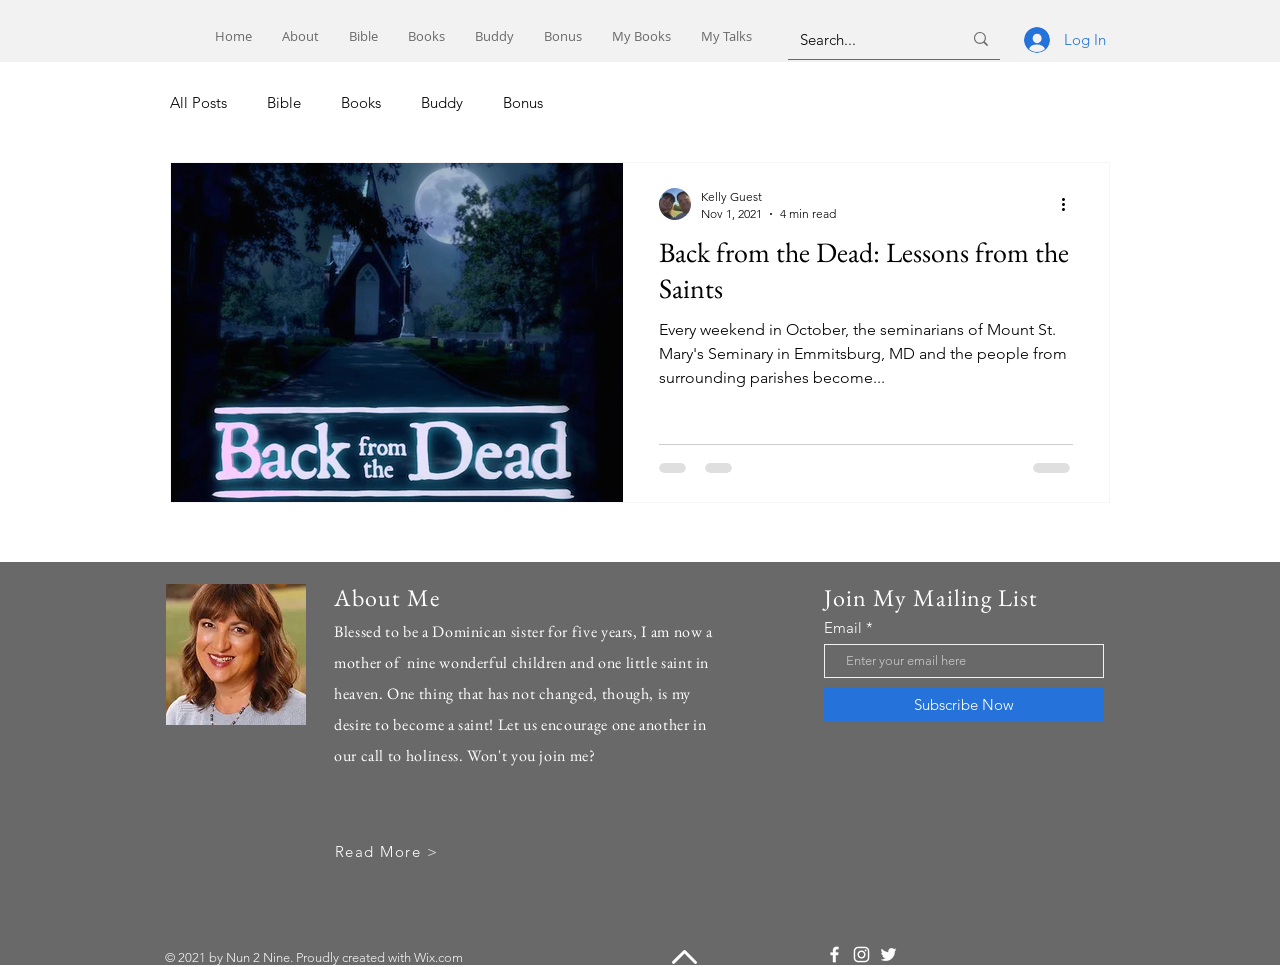 This screenshot has height=967, width=1280. I want to click on [Instagram], so click(861, 954).